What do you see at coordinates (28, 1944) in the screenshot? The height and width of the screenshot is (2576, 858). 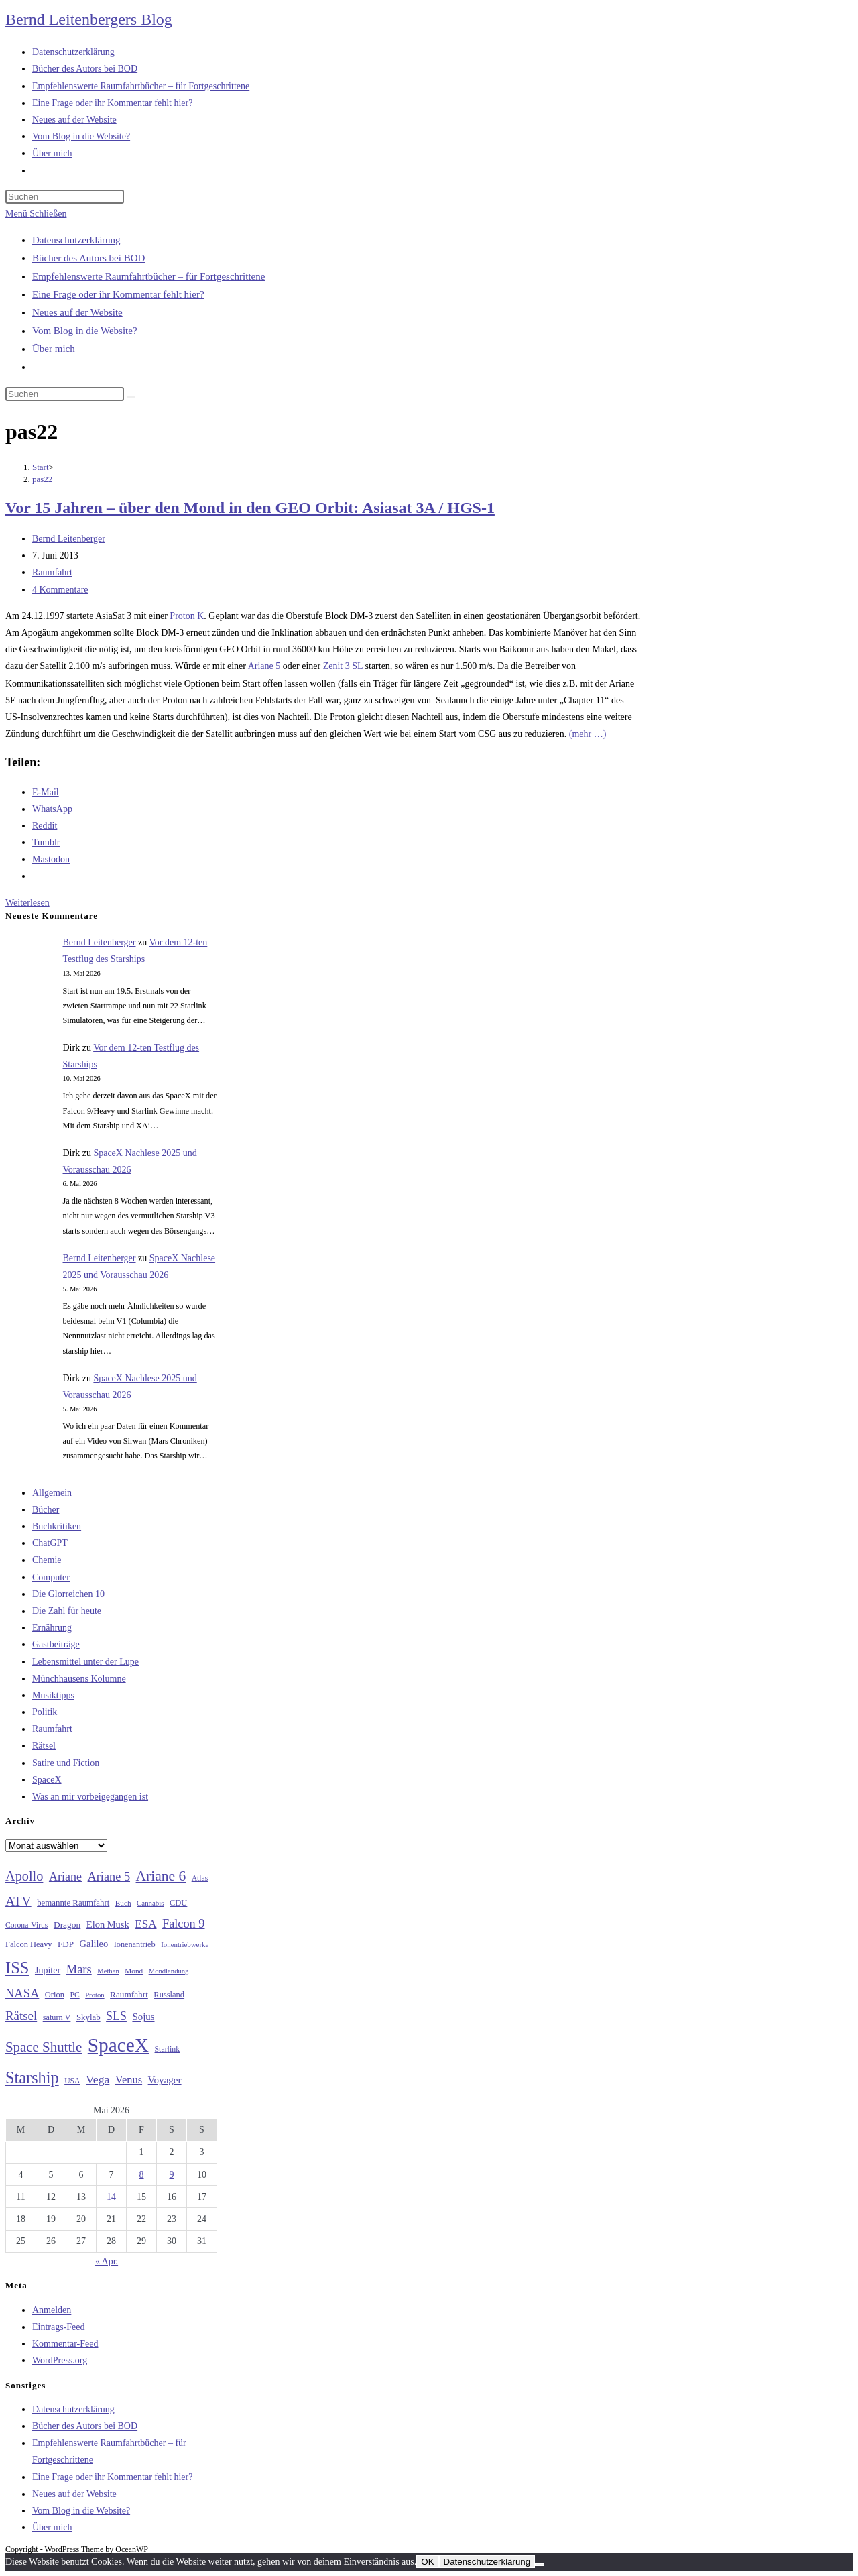 I see `Falcon Heavy [Falcon Heavy (30 Einträge)]` at bounding box center [28, 1944].